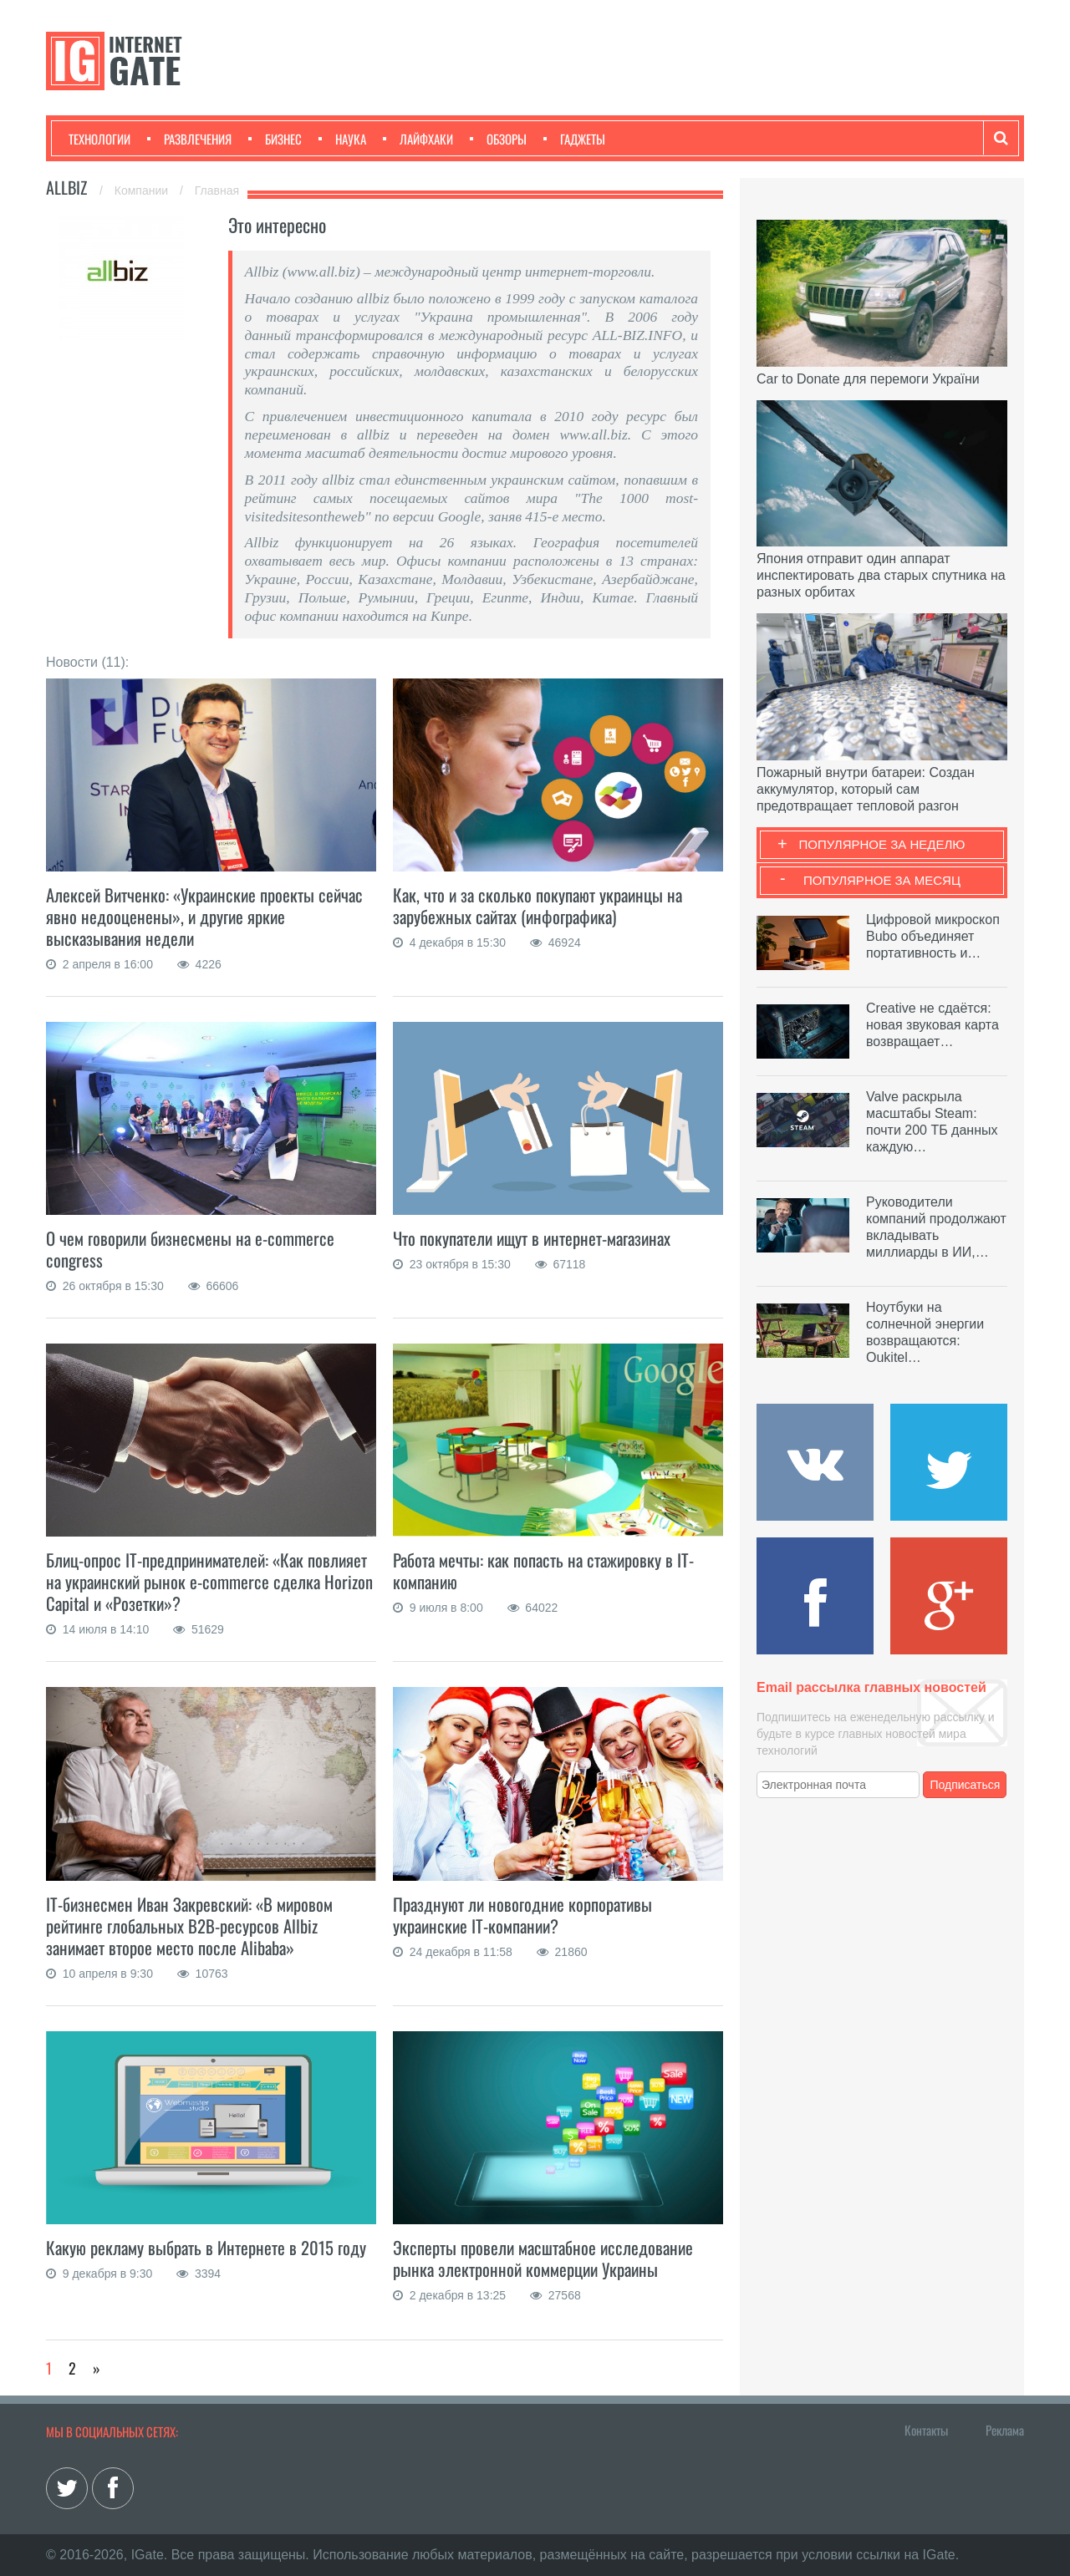  What do you see at coordinates (207, 2247) in the screenshot?
I see `Какую рекламу выбрать в Интернете в 2015 году` at bounding box center [207, 2247].